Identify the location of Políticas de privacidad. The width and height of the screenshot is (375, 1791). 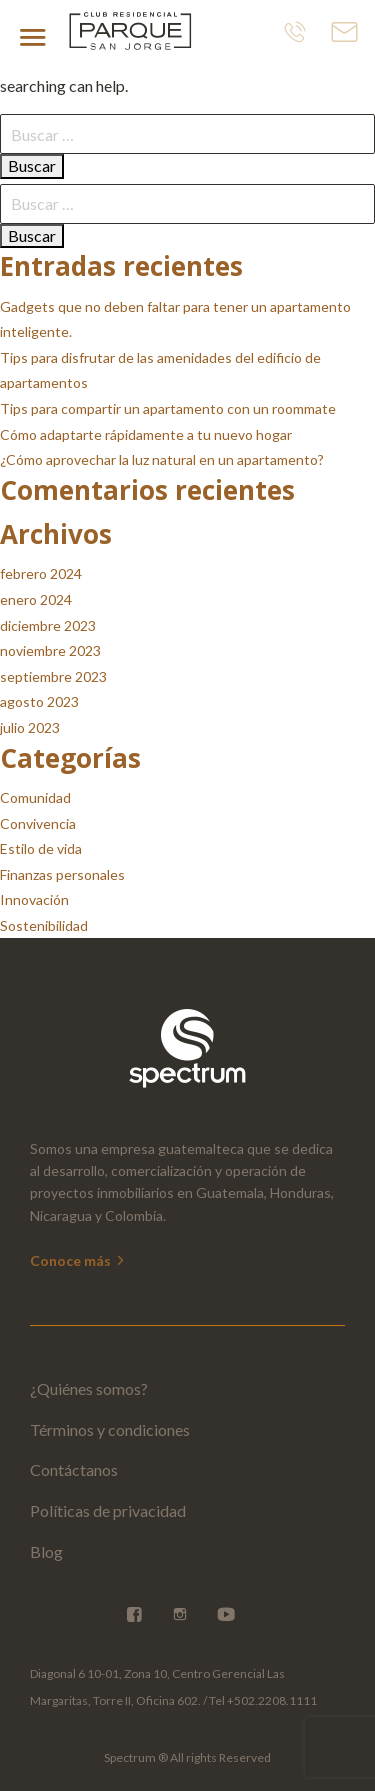
(108, 1510).